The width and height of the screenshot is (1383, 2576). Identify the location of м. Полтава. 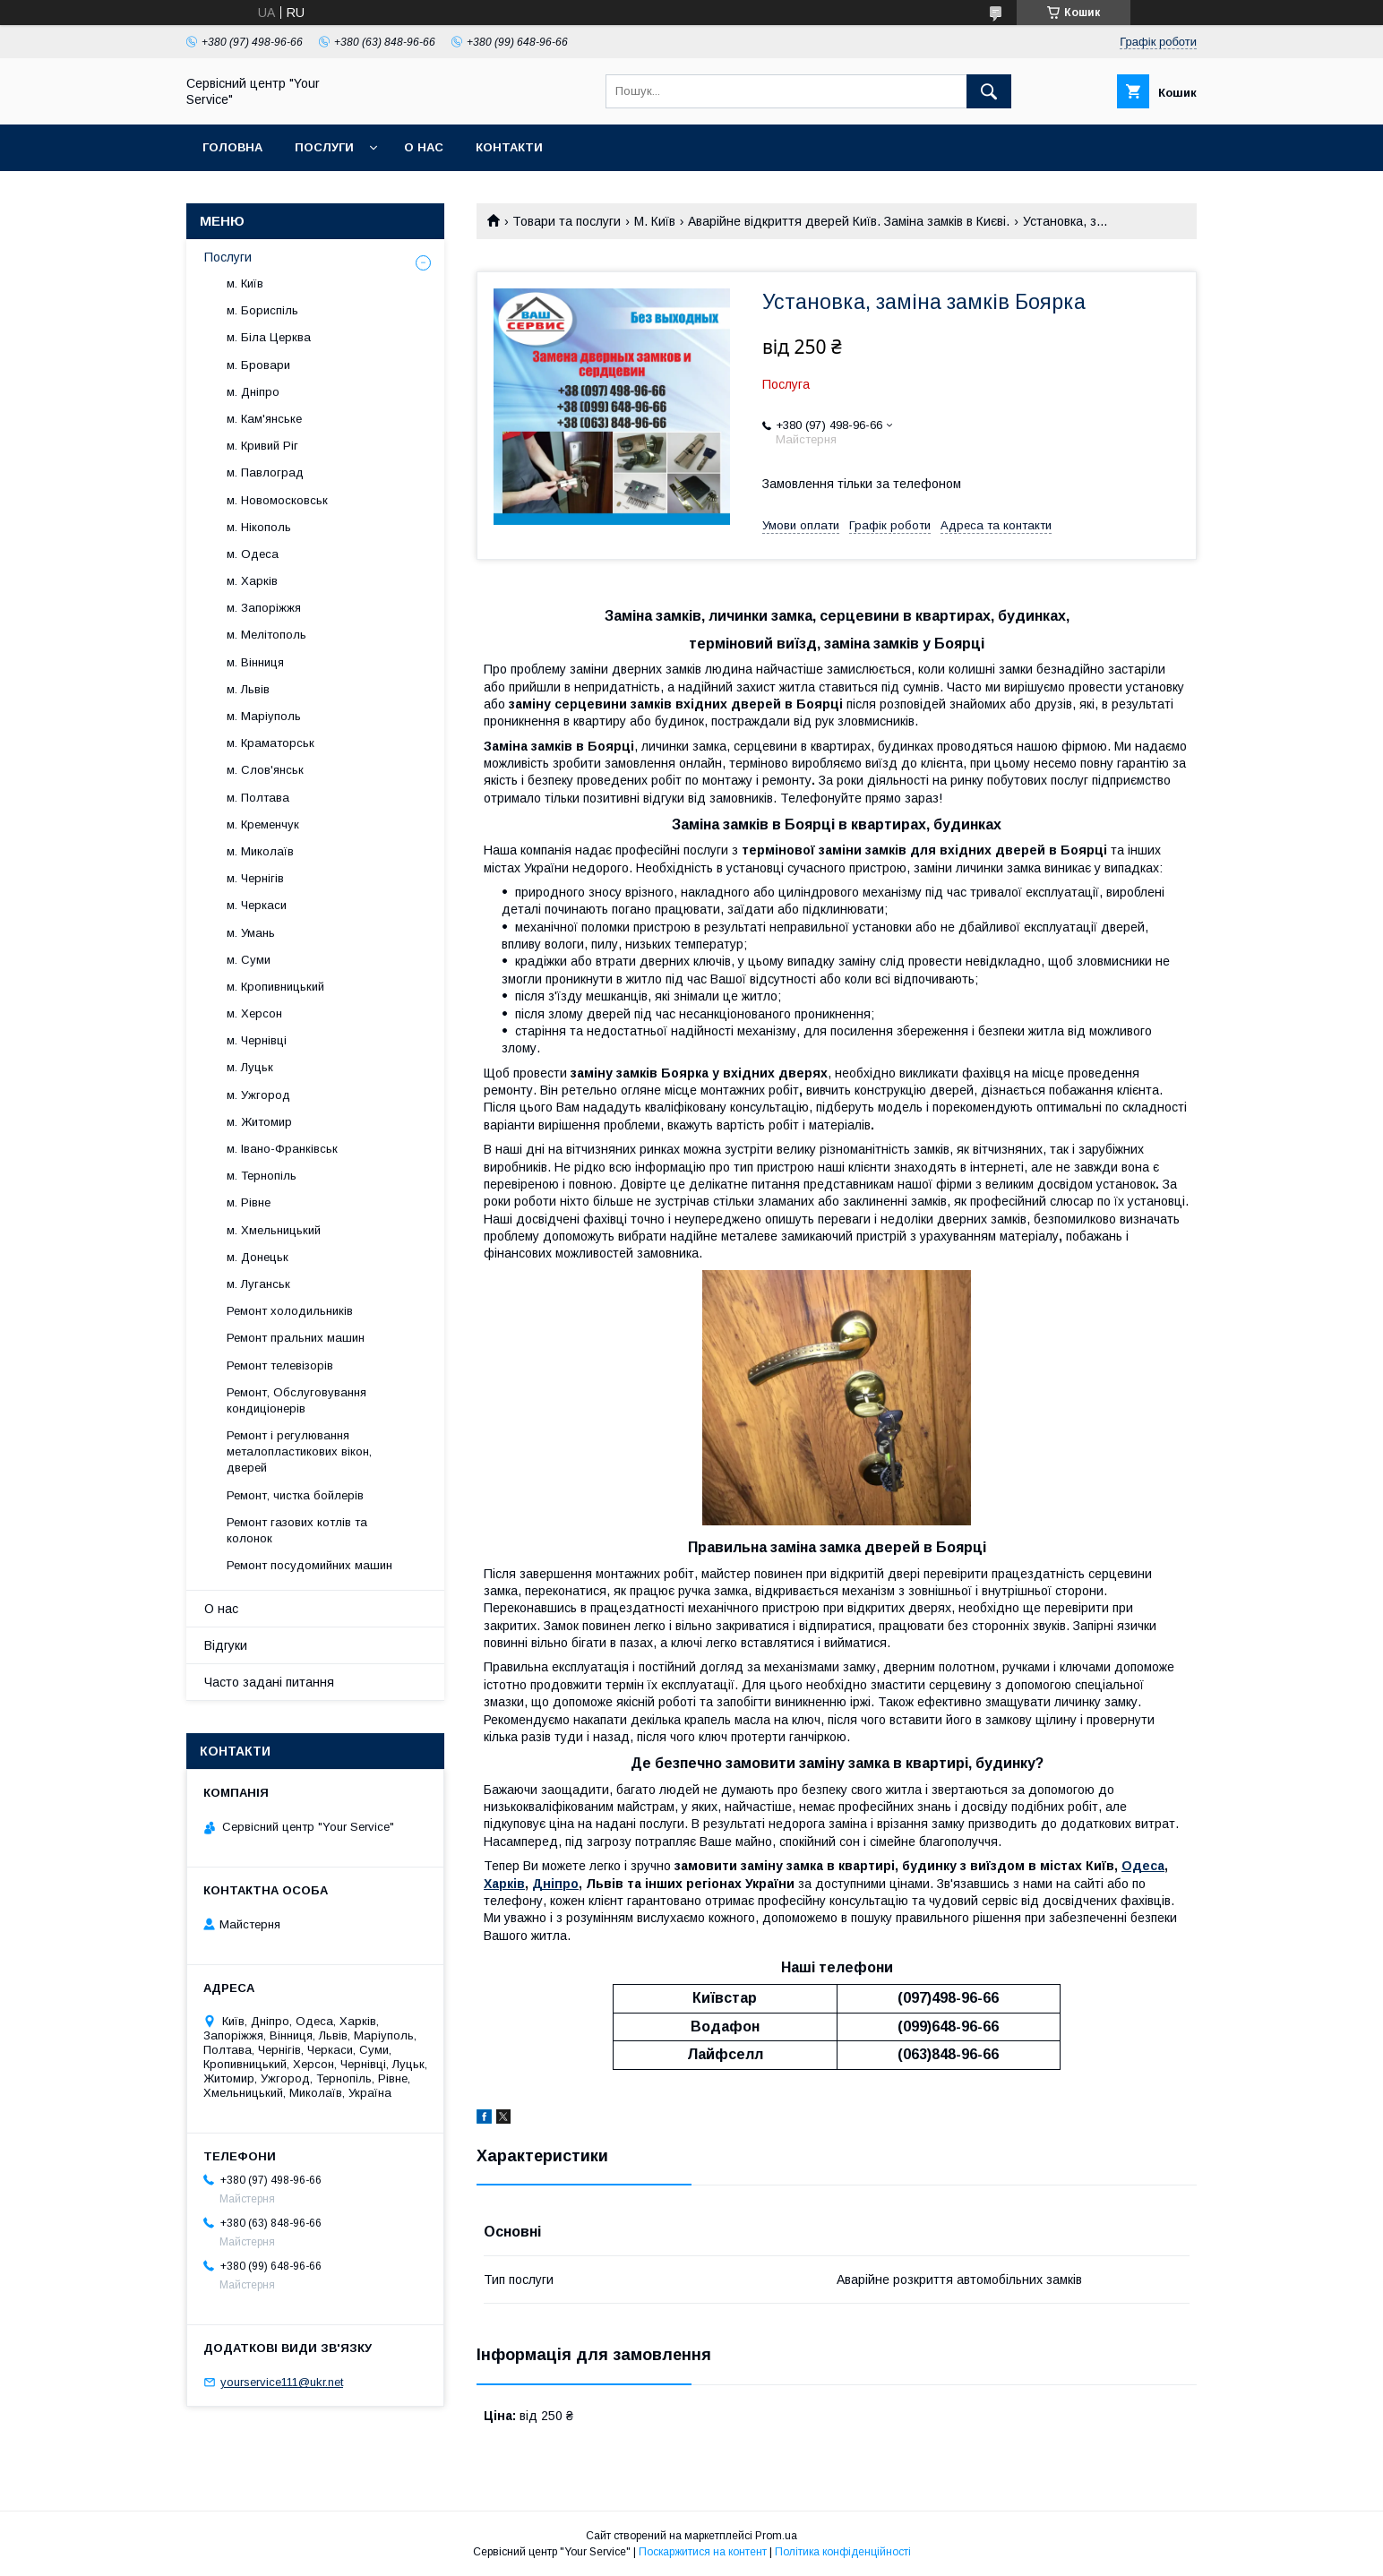
(258, 797).